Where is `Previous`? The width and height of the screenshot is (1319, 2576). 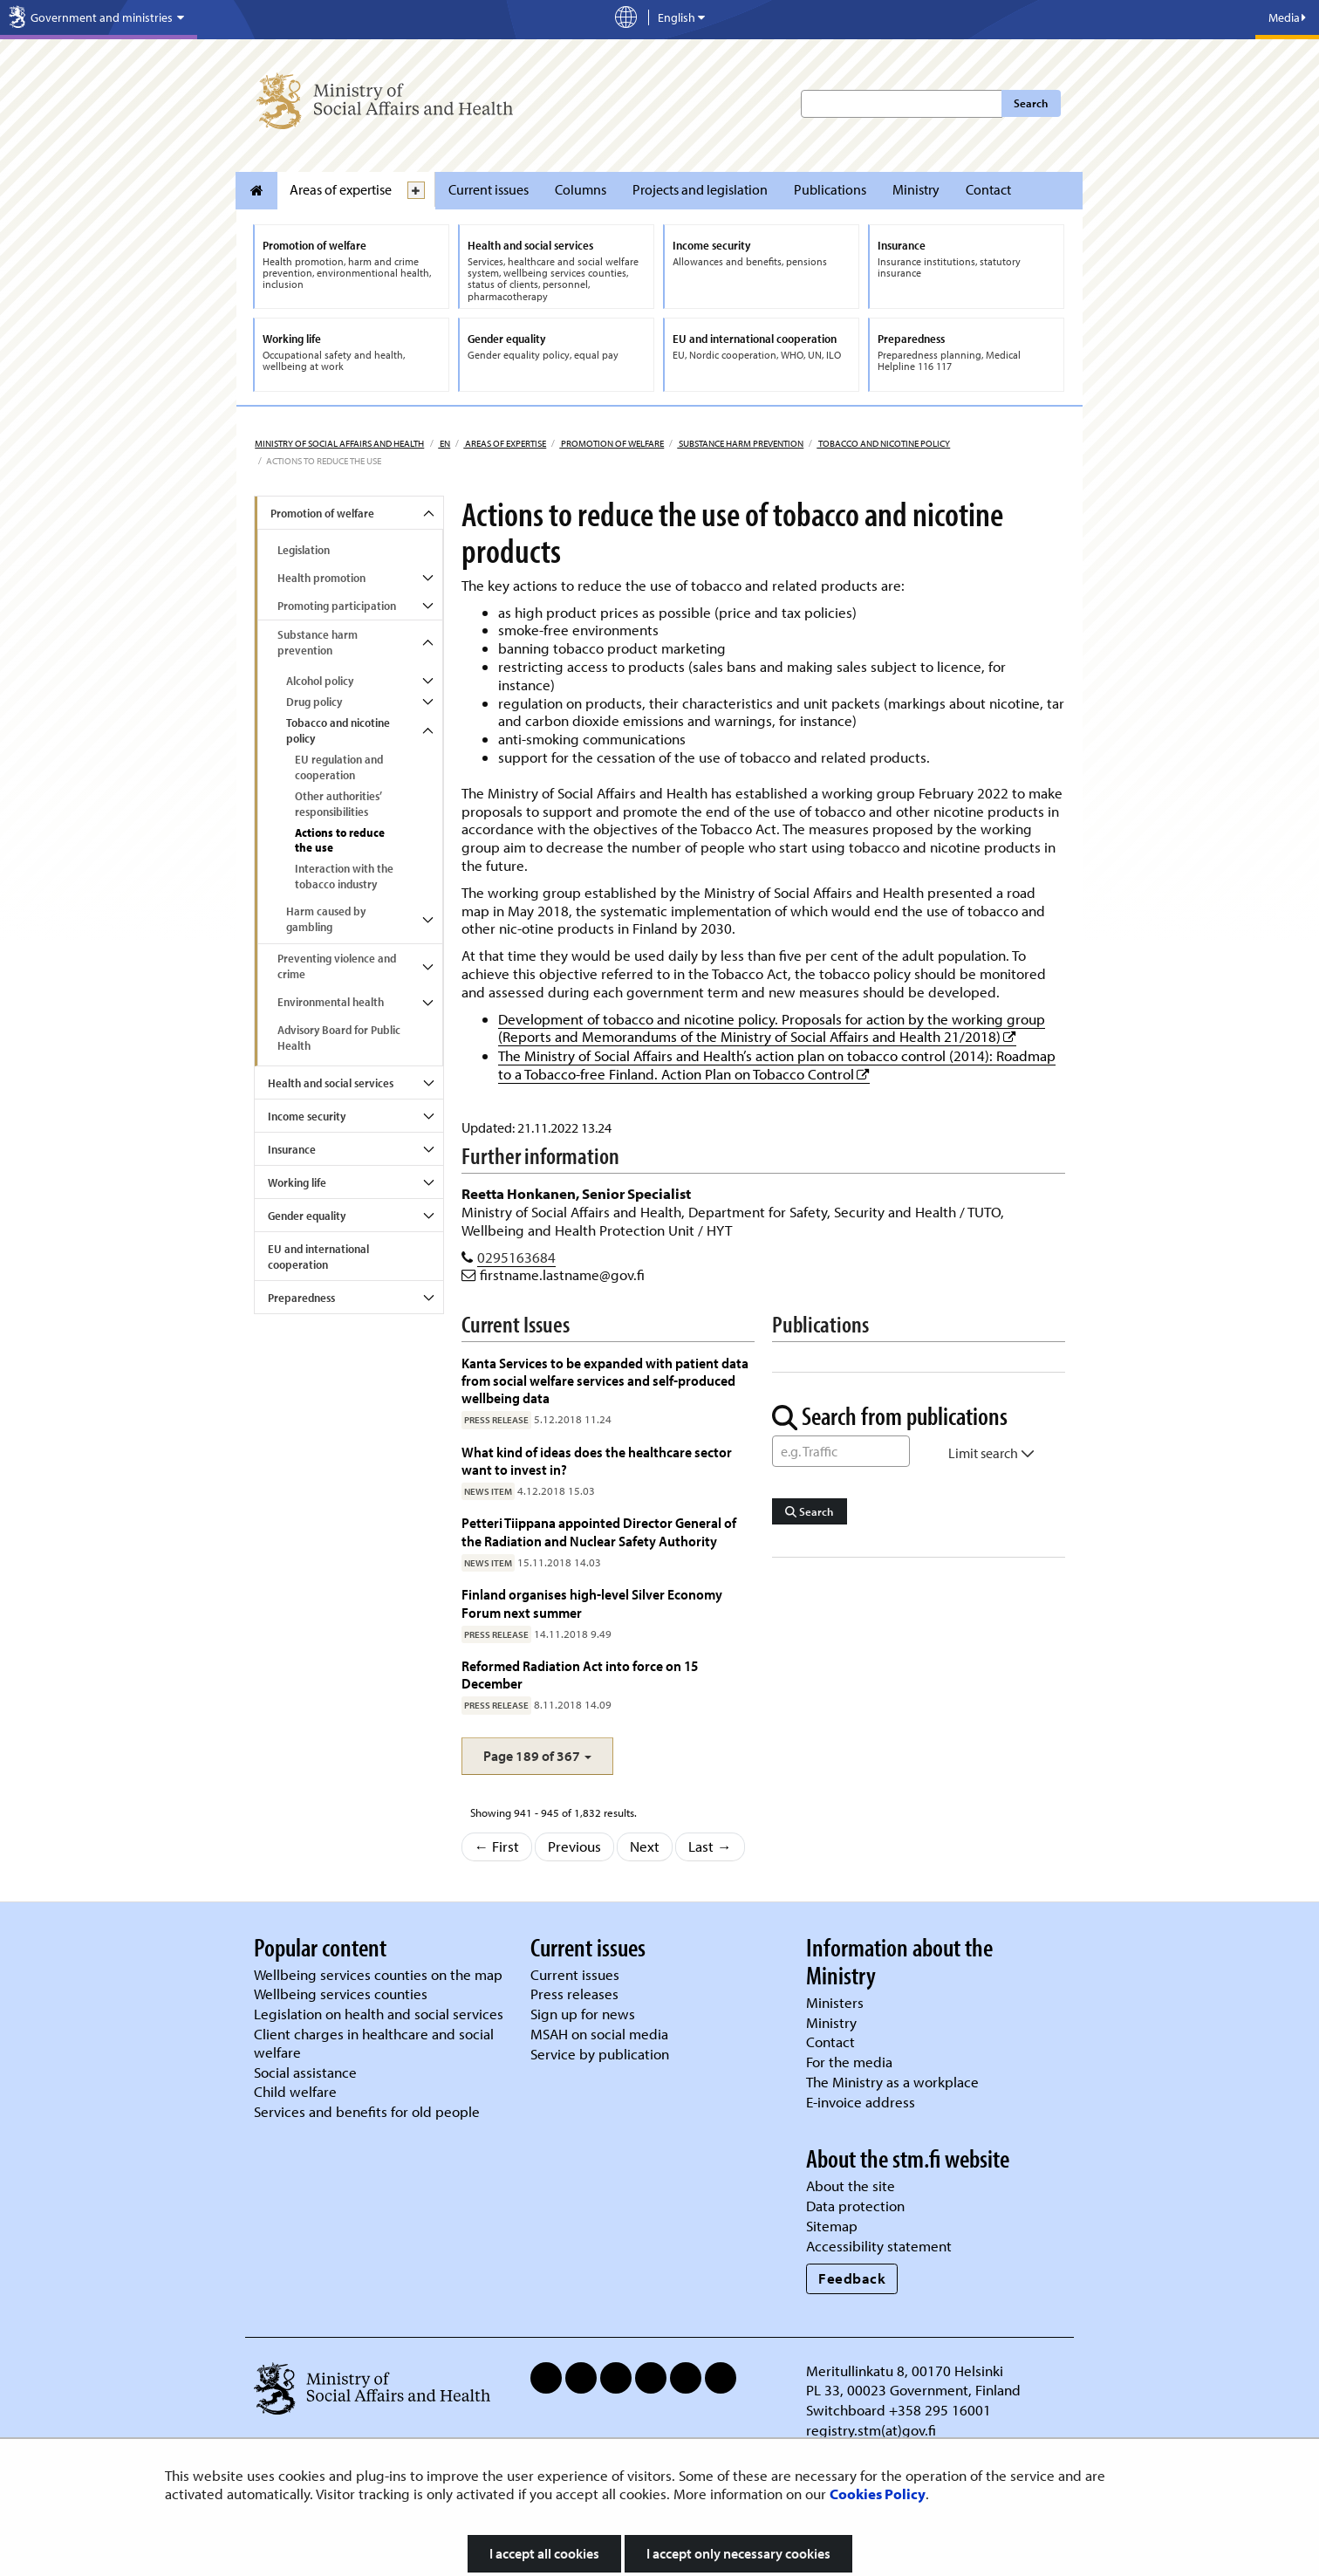
Previous is located at coordinates (574, 1846).